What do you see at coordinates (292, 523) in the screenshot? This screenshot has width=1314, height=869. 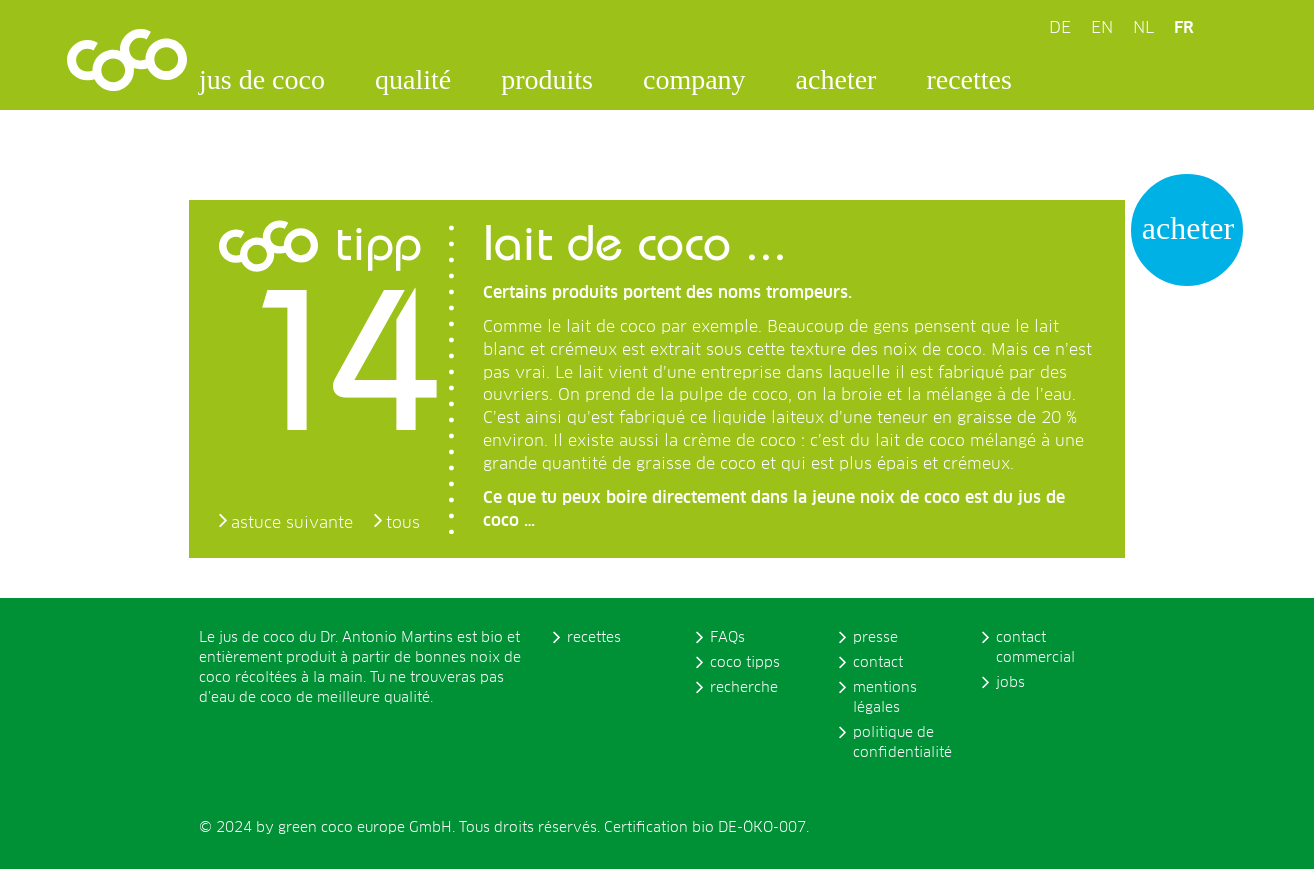 I see `astuce suivante` at bounding box center [292, 523].